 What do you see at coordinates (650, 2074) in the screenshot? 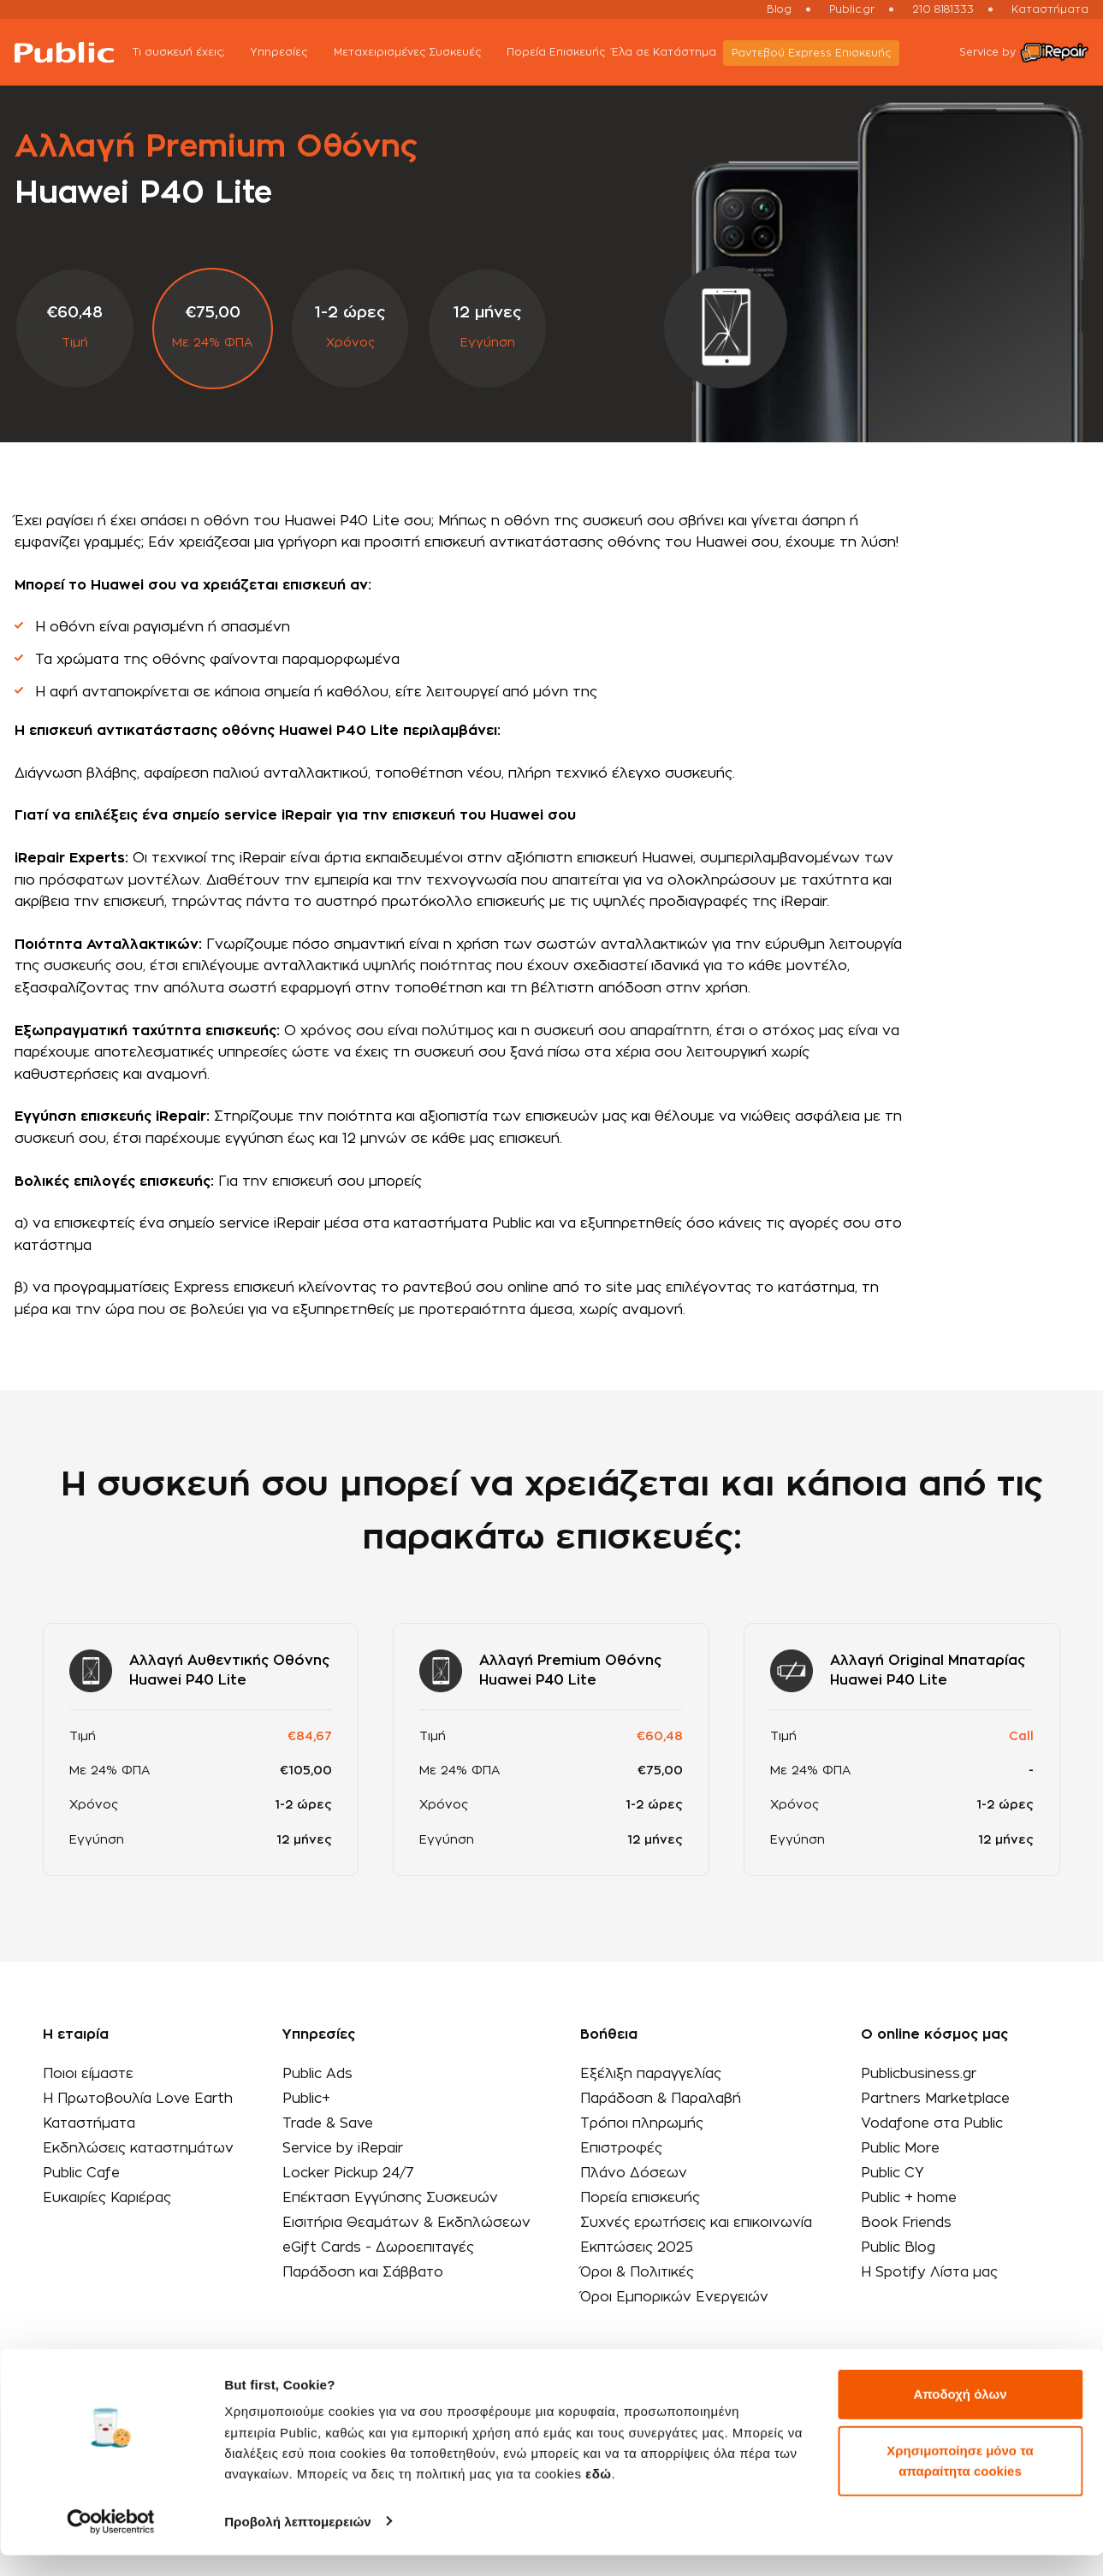
I see `Εξέλιξη παραγγελίας` at bounding box center [650, 2074].